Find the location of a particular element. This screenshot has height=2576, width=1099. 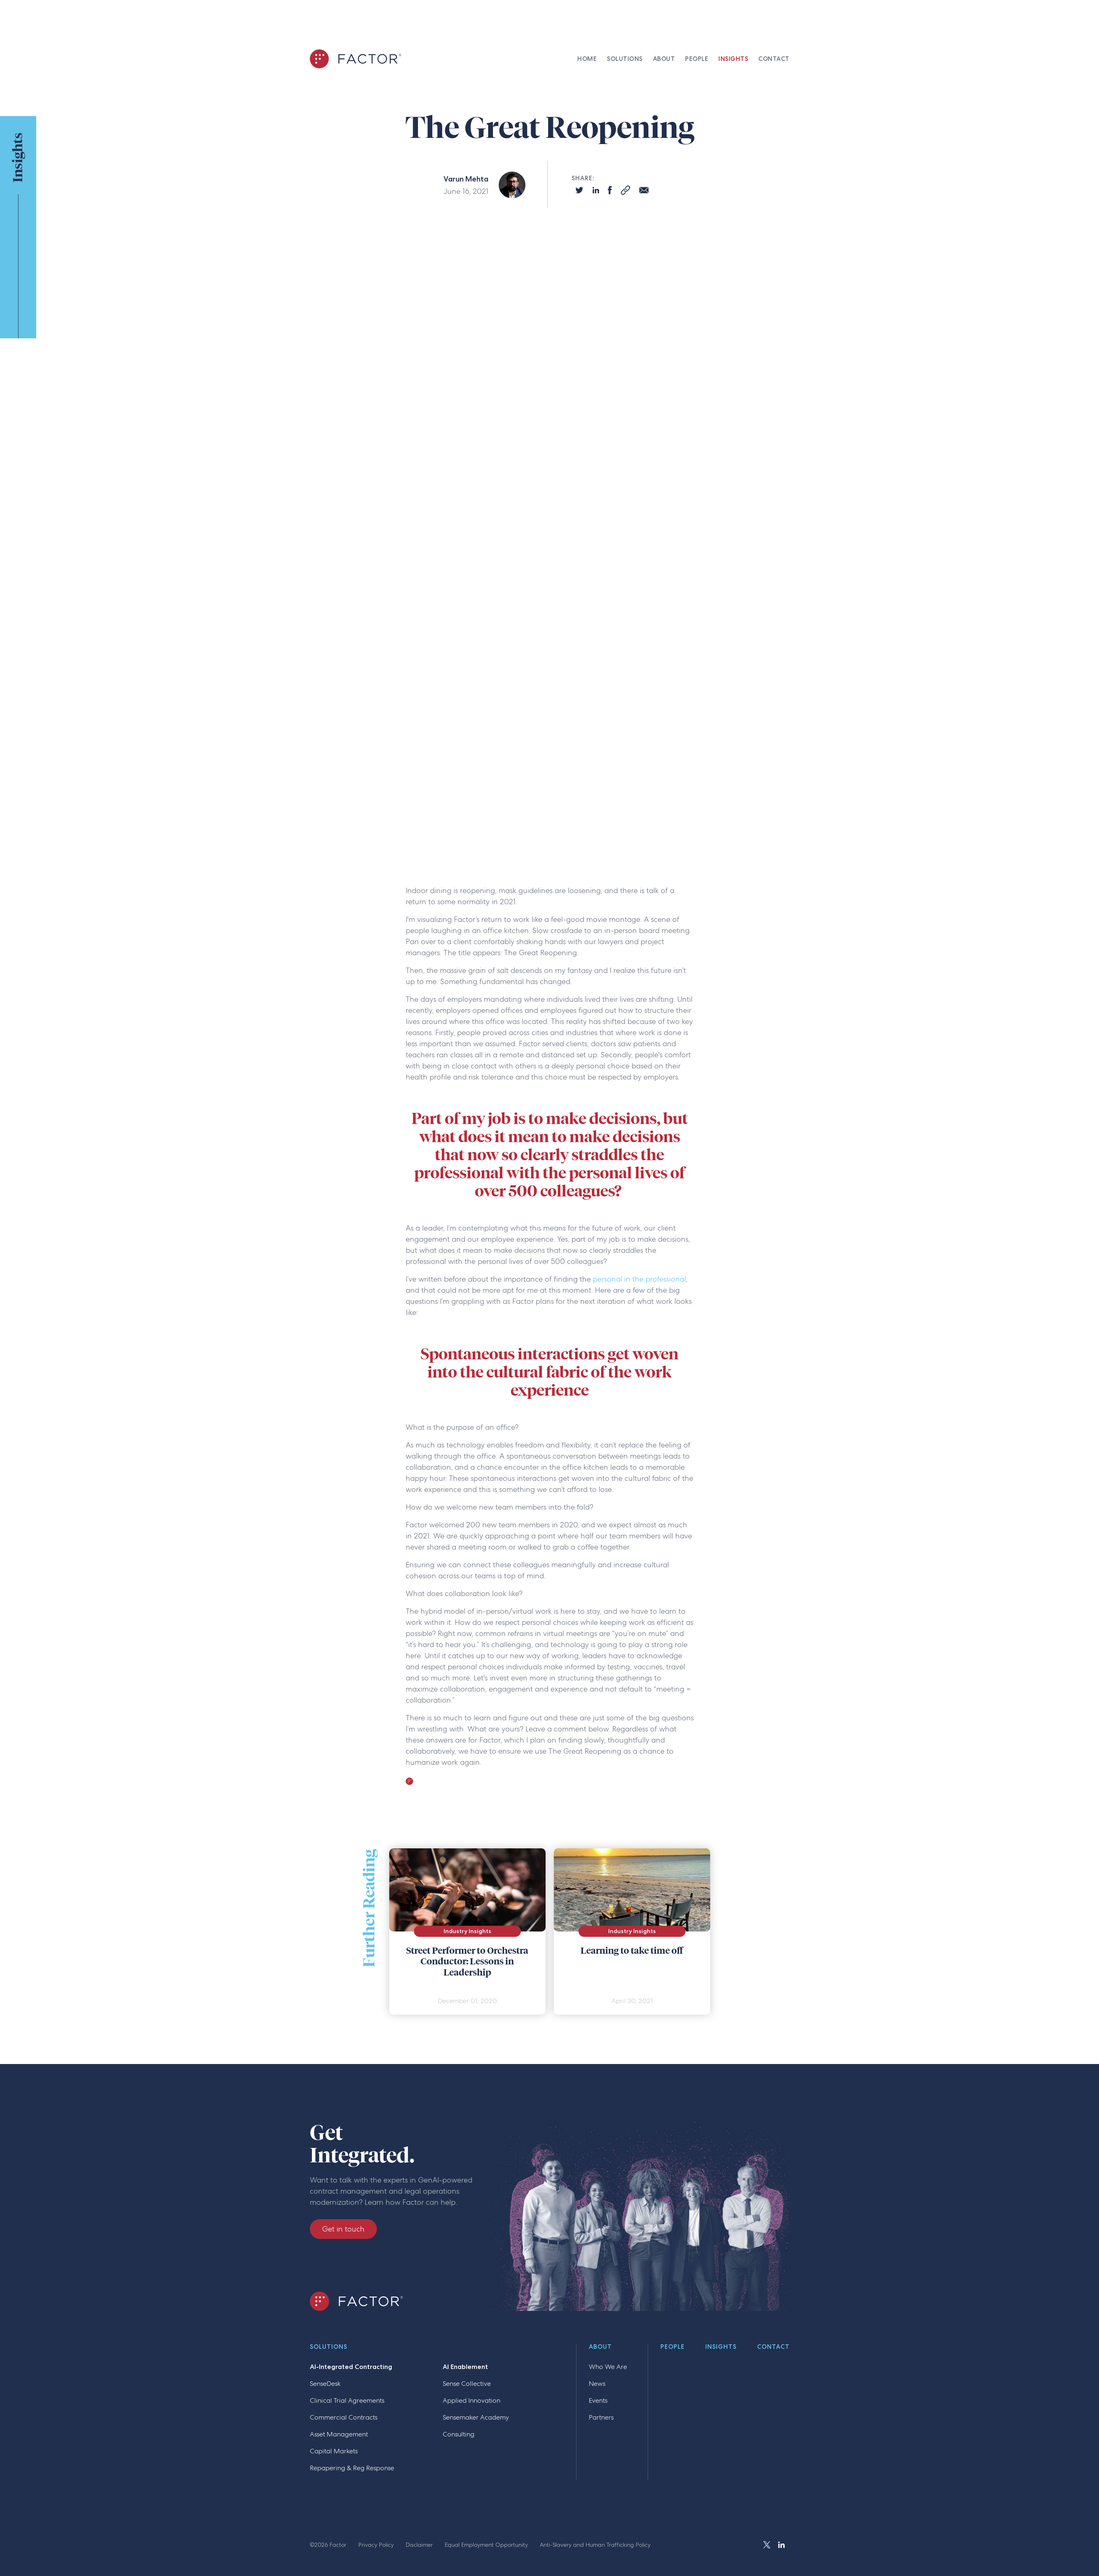

Solutions is located at coordinates (328, 2347).